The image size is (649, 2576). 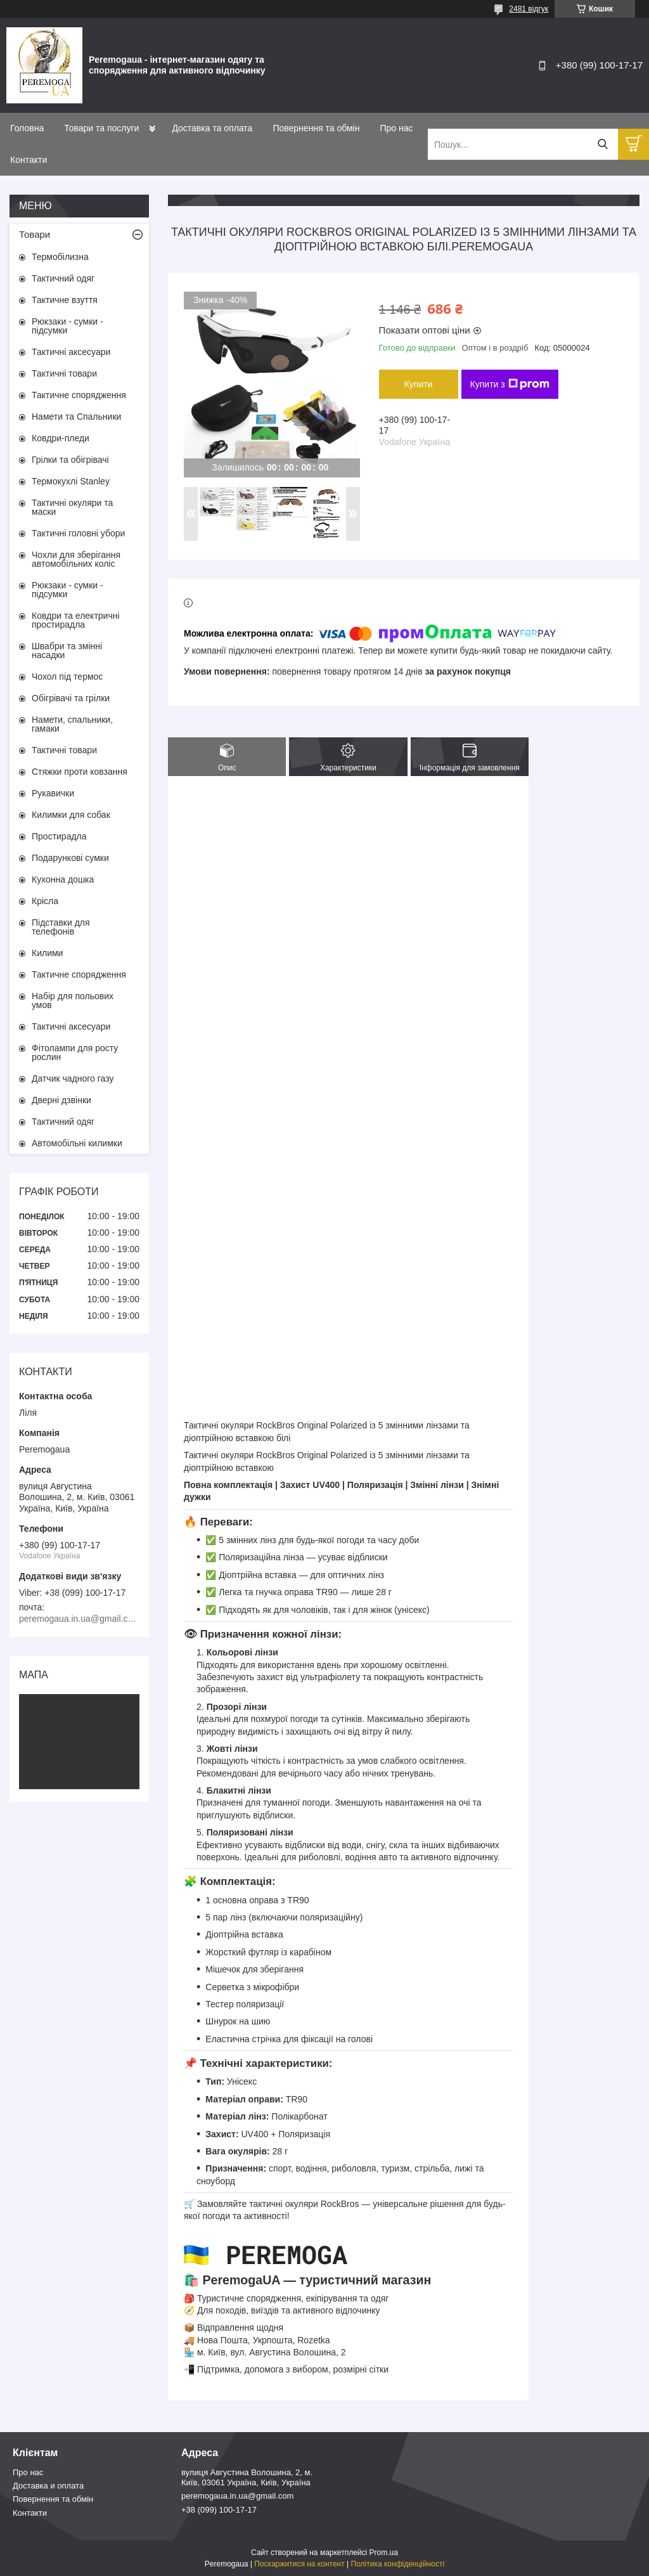 I want to click on 2481 відгук, so click(x=528, y=8).